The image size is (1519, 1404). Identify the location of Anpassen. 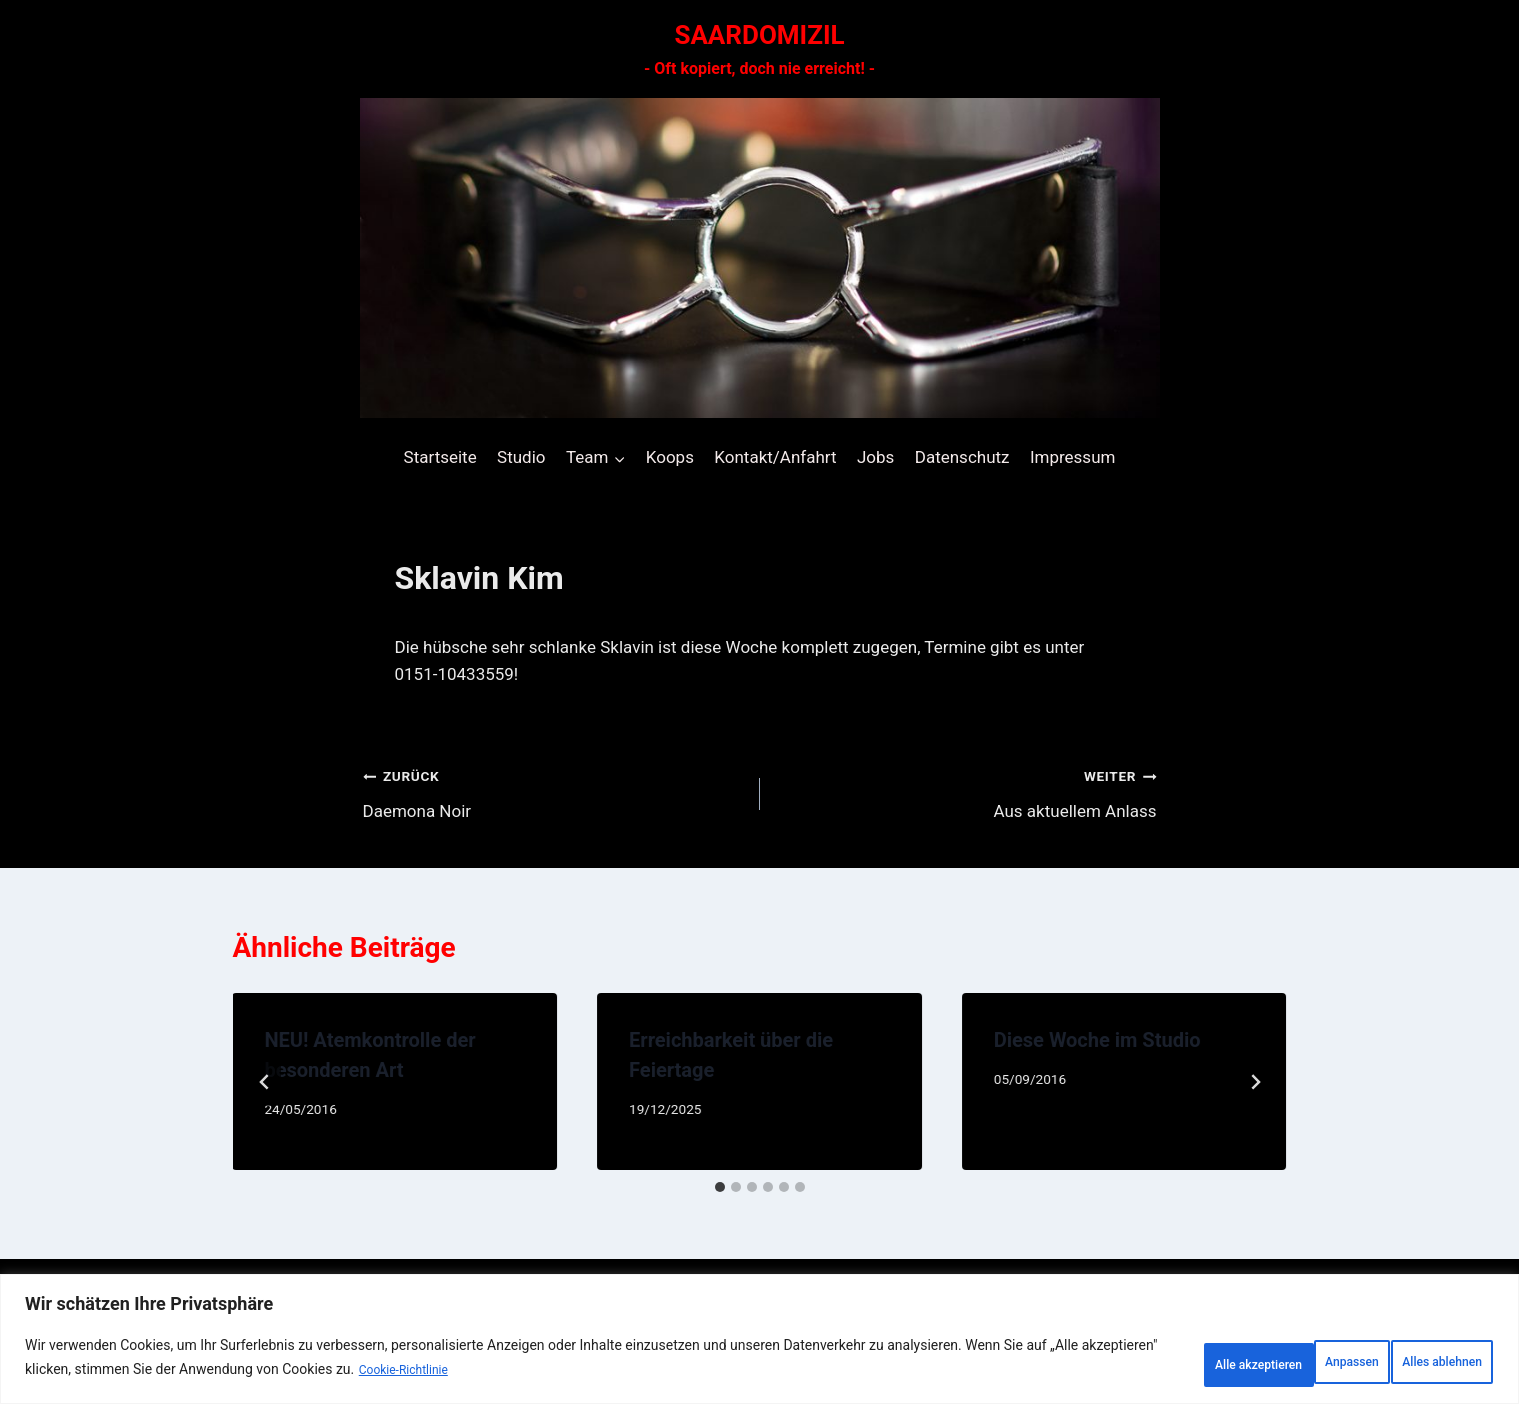
(1110, 1363).